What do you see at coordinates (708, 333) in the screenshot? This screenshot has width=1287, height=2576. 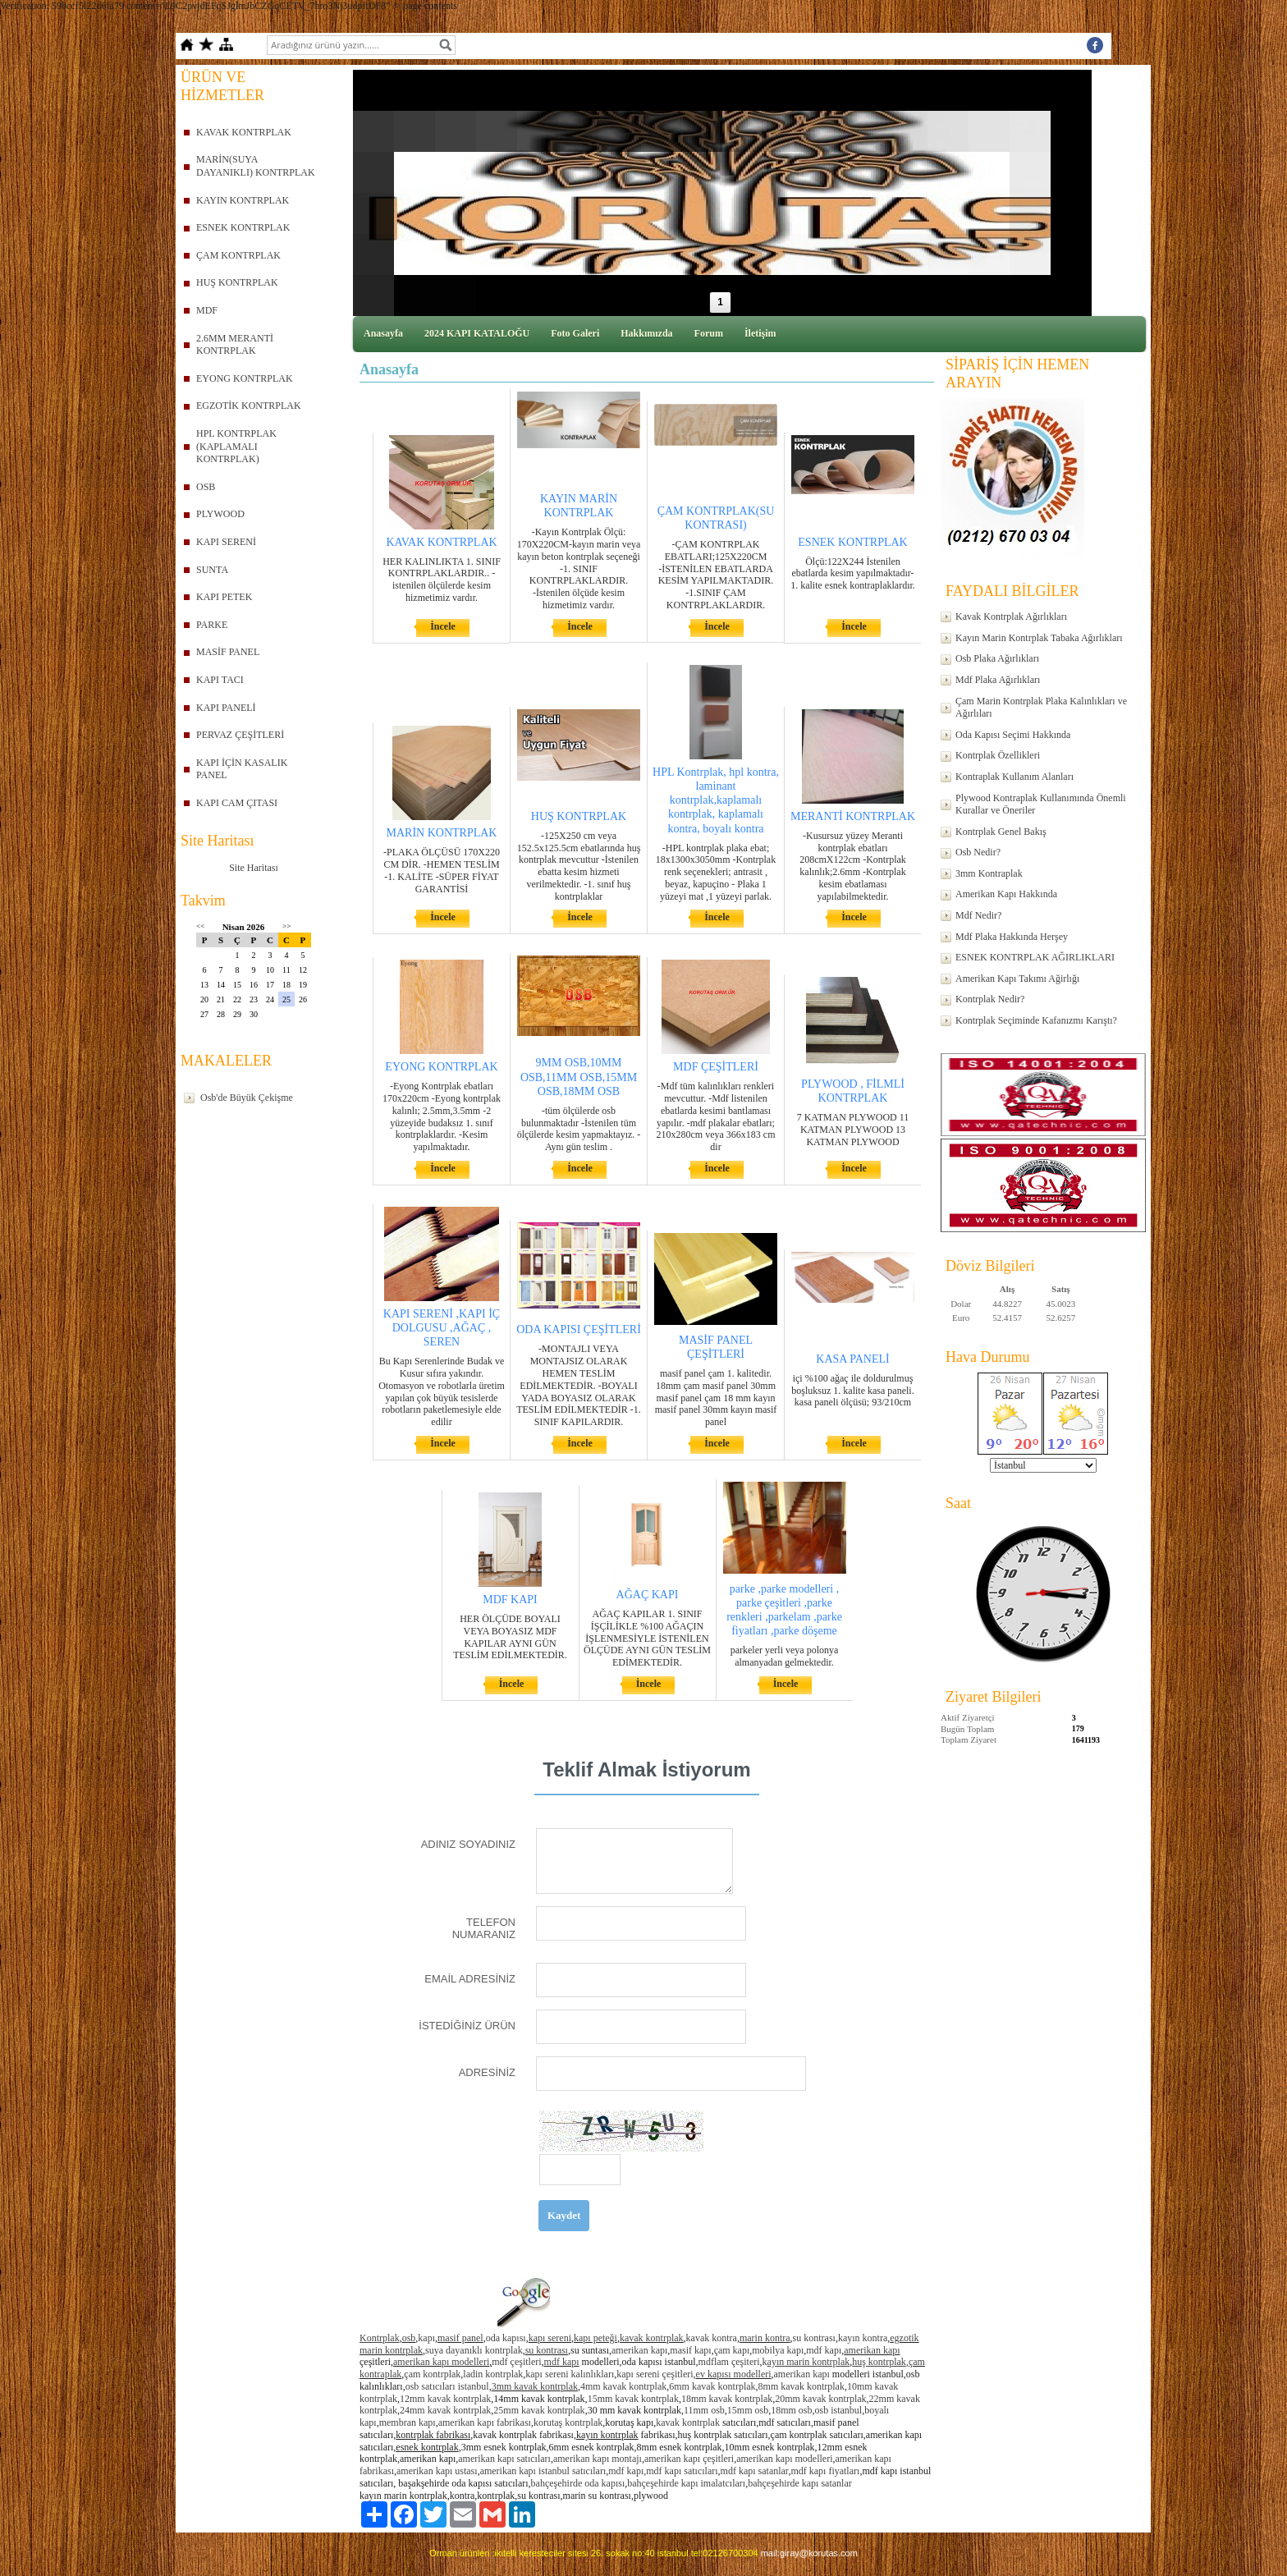 I see `Forum` at bounding box center [708, 333].